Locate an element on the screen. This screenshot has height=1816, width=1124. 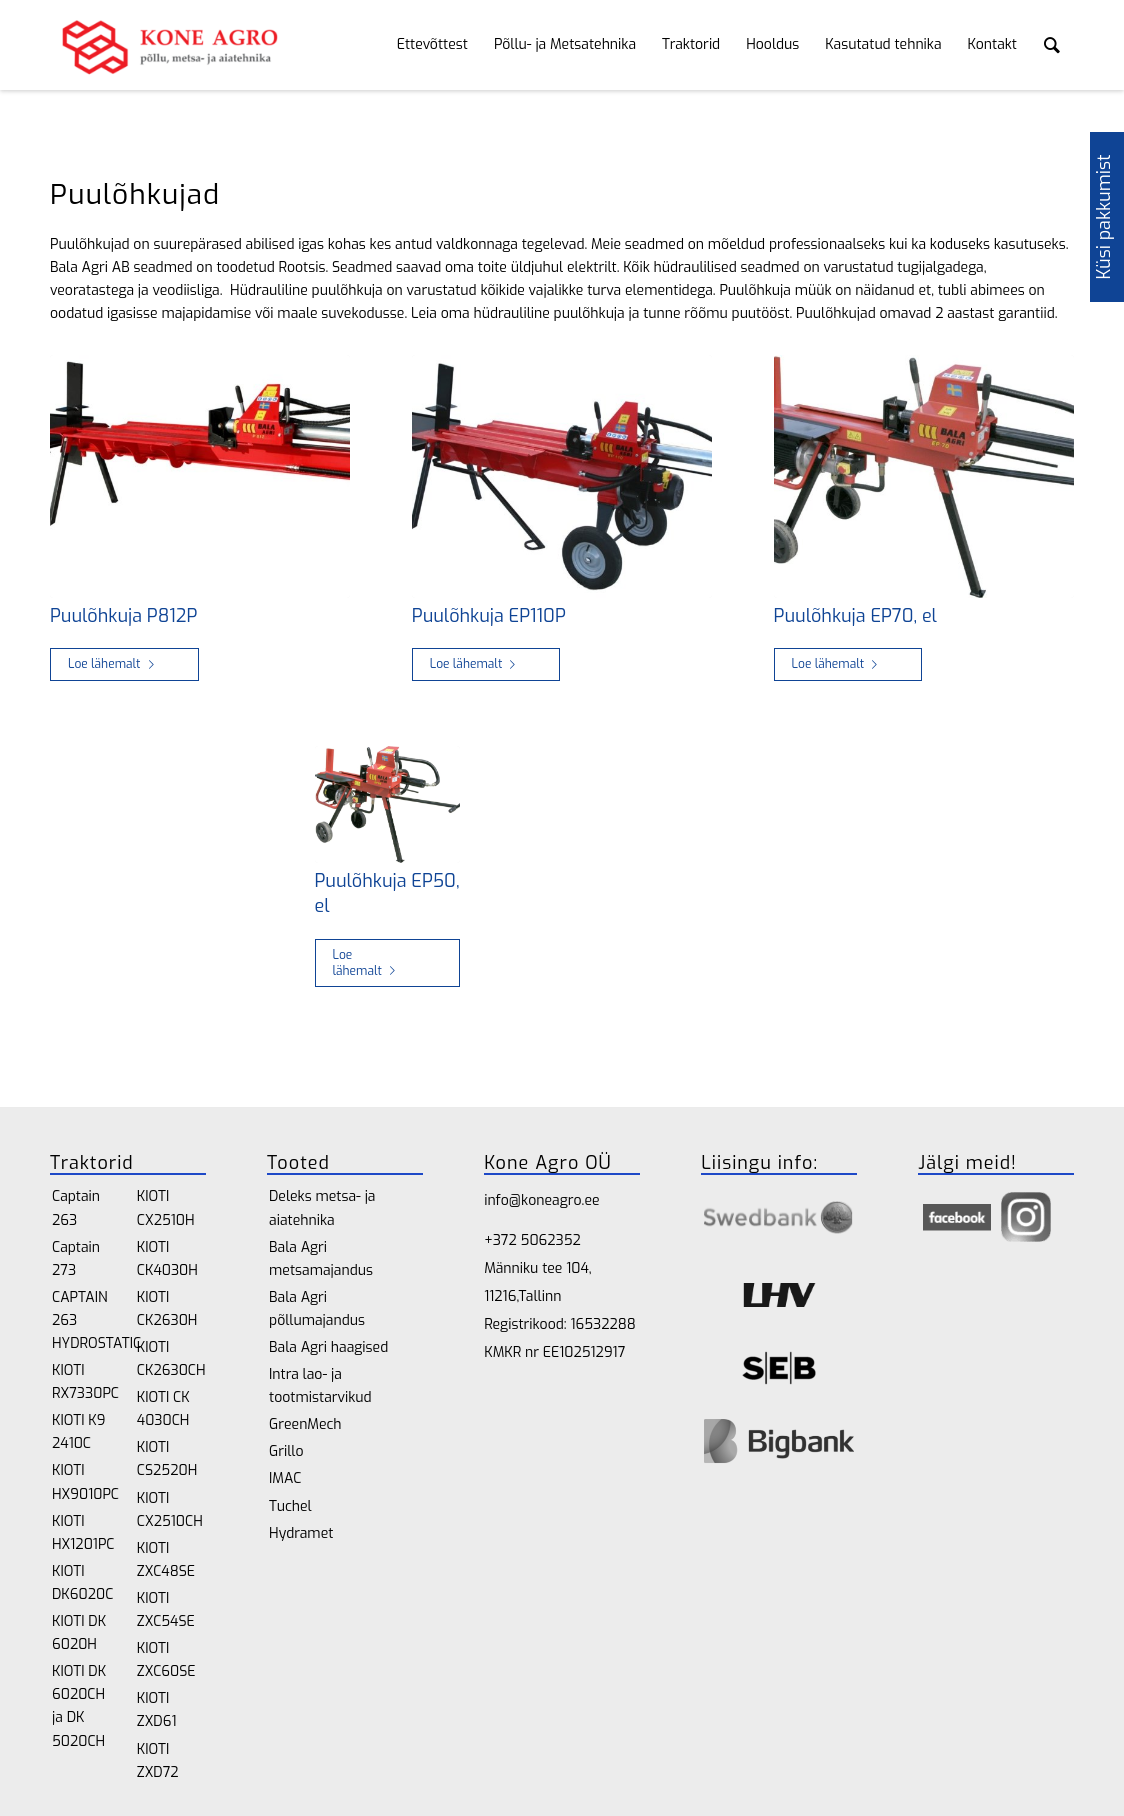
KIOTI DK 6020CH ja DK 5020CH is located at coordinates (79, 1706).